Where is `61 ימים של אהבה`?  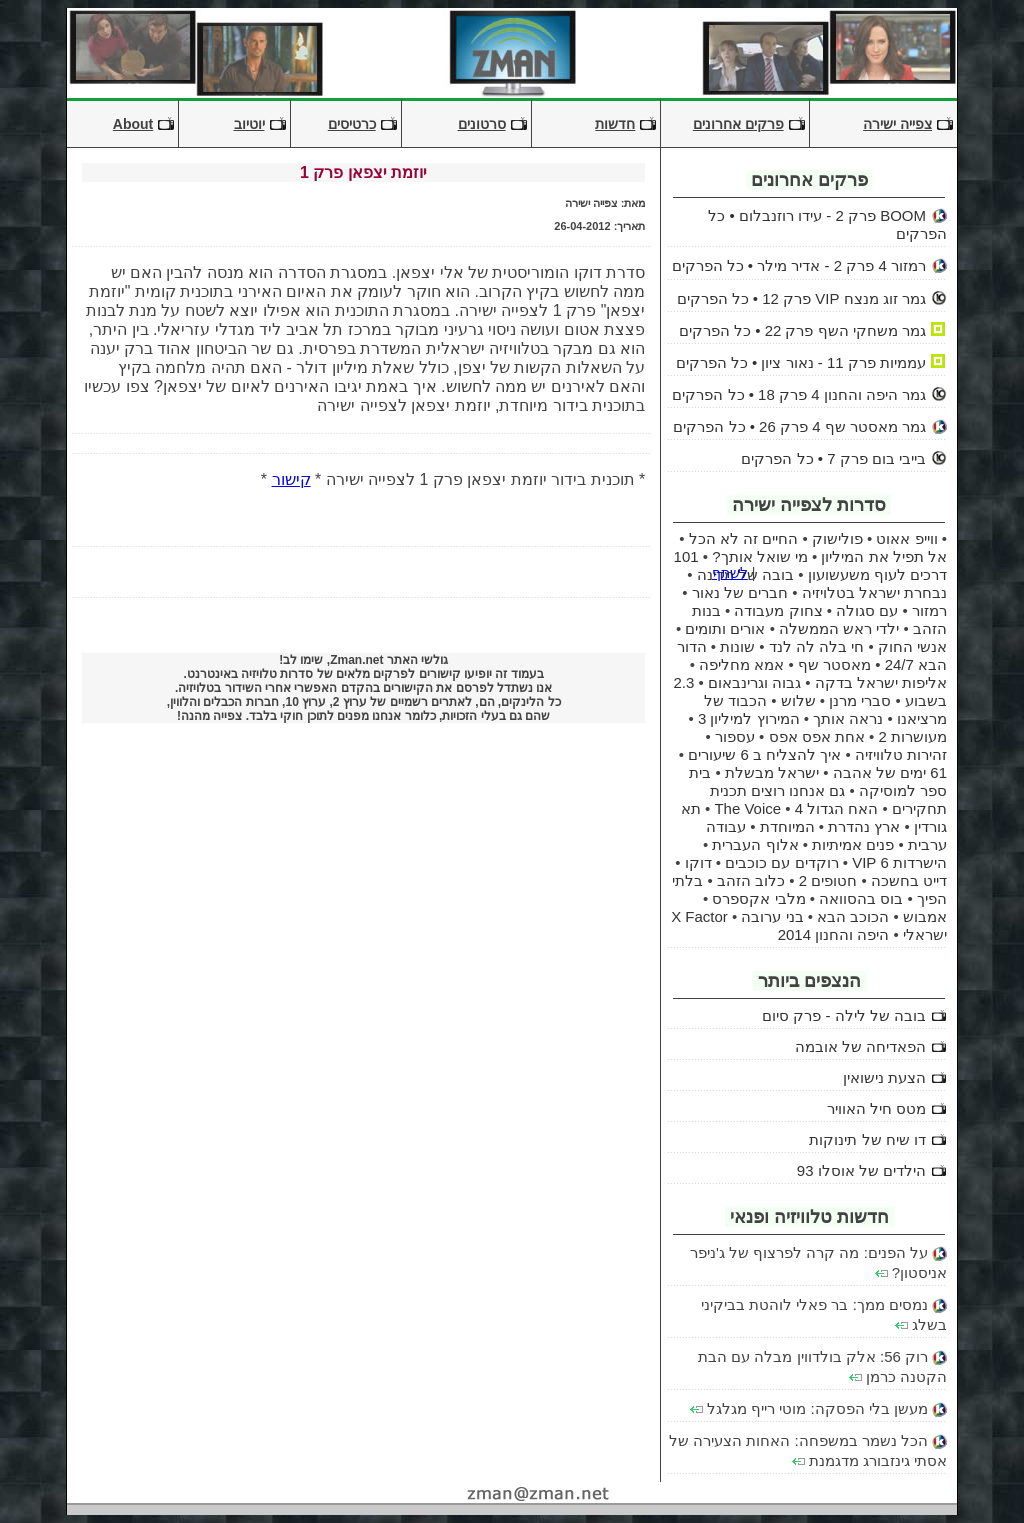
61 ימים של אהבה is located at coordinates (890, 772).